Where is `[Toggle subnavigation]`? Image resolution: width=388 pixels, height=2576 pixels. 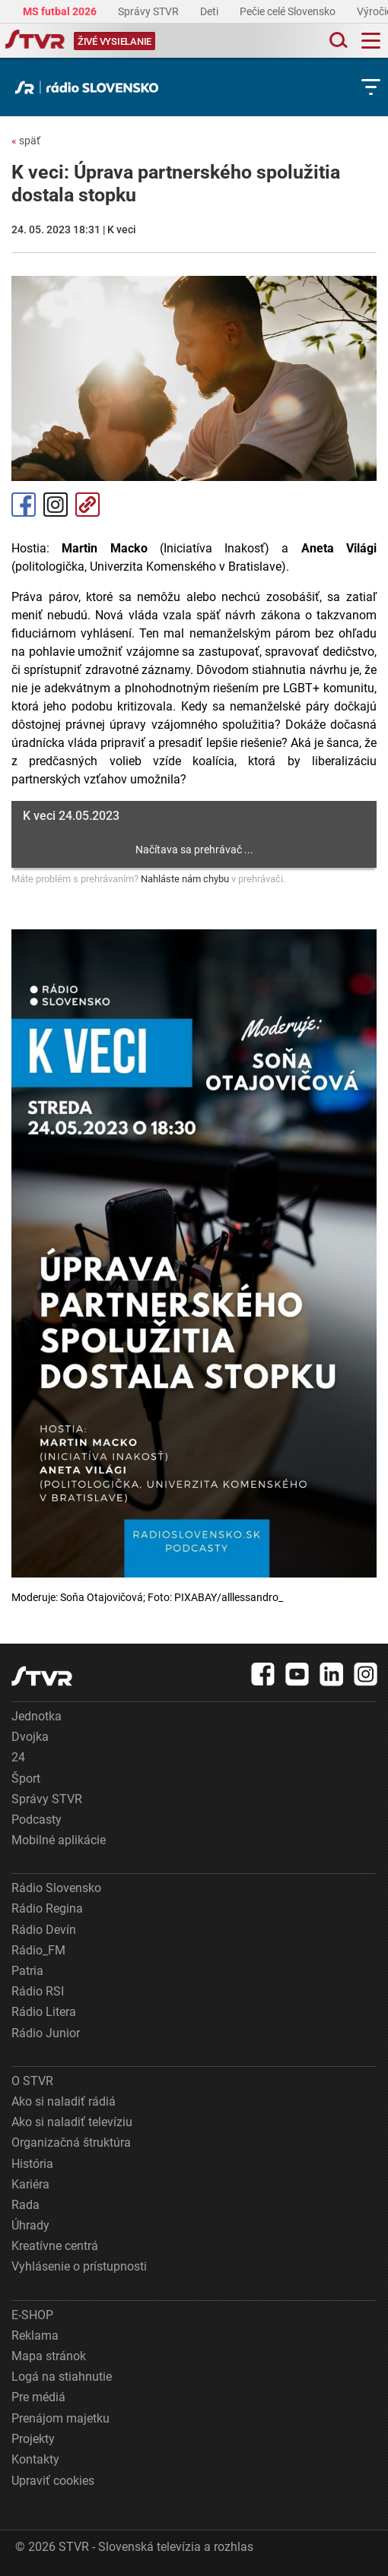 [Toggle subnavigation] is located at coordinates (371, 87).